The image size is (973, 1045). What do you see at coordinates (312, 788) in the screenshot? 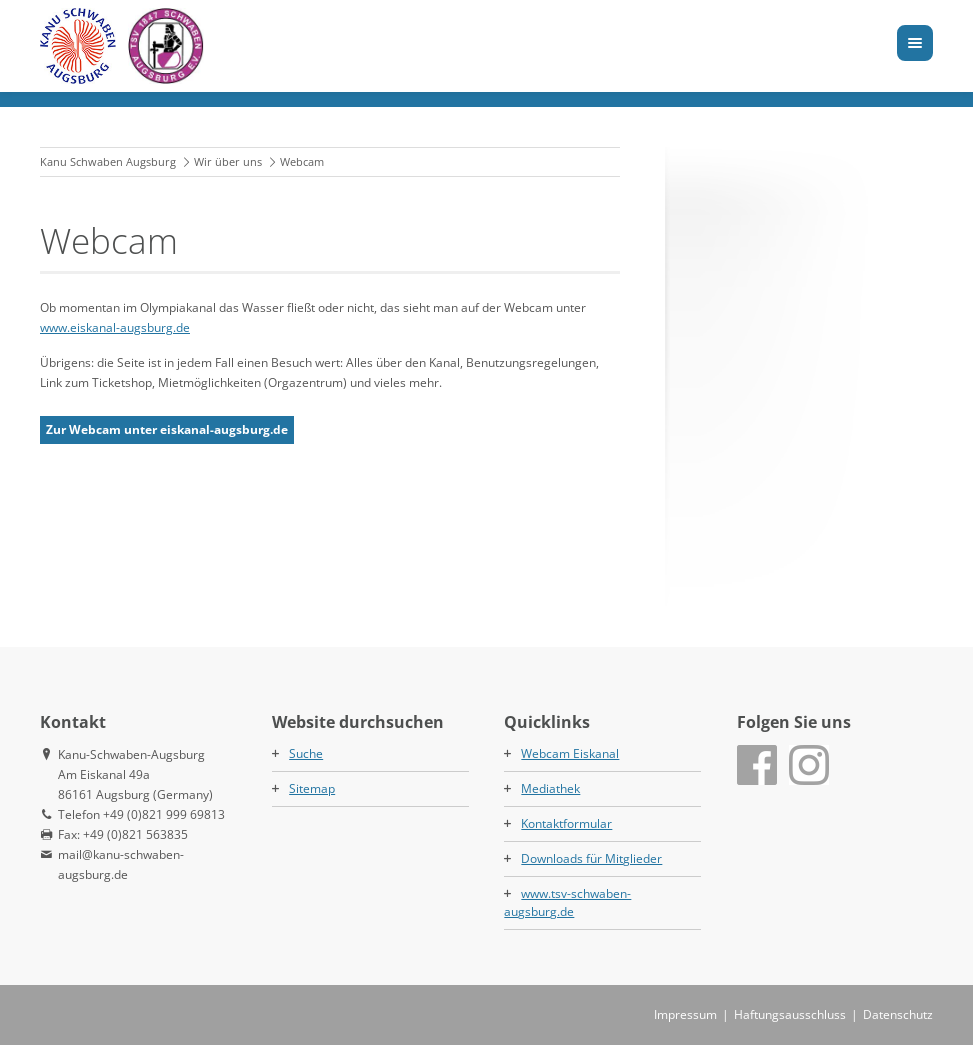
I see `Sitemap` at bounding box center [312, 788].